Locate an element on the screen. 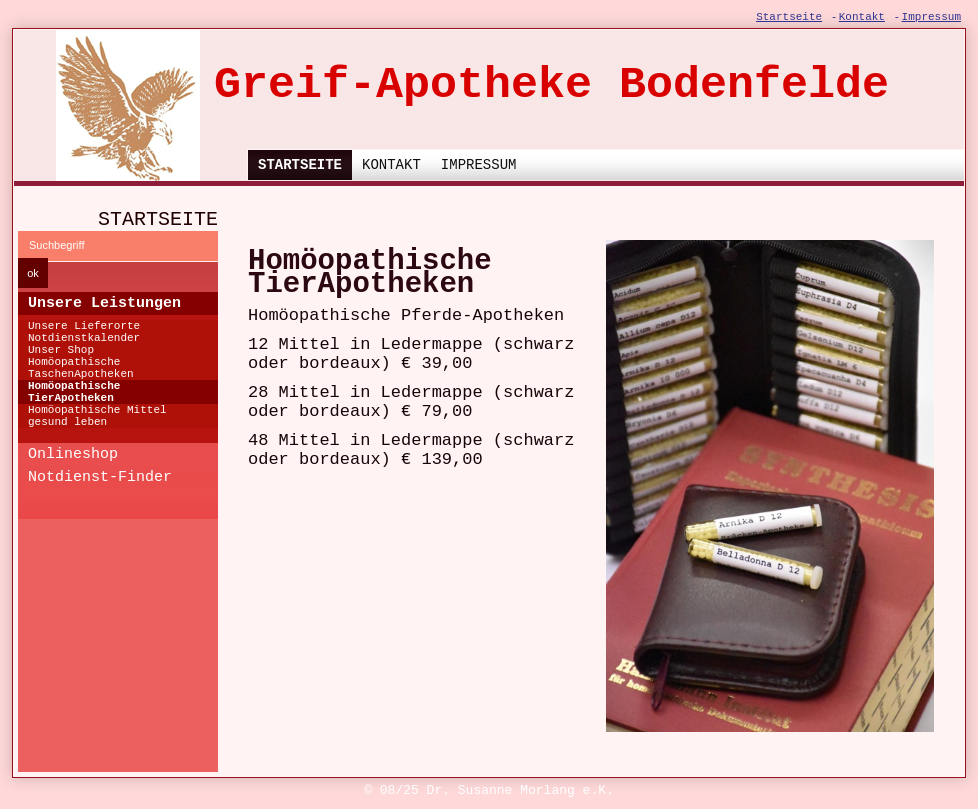 The width and height of the screenshot is (978, 809). Impressum is located at coordinates (931, 17).